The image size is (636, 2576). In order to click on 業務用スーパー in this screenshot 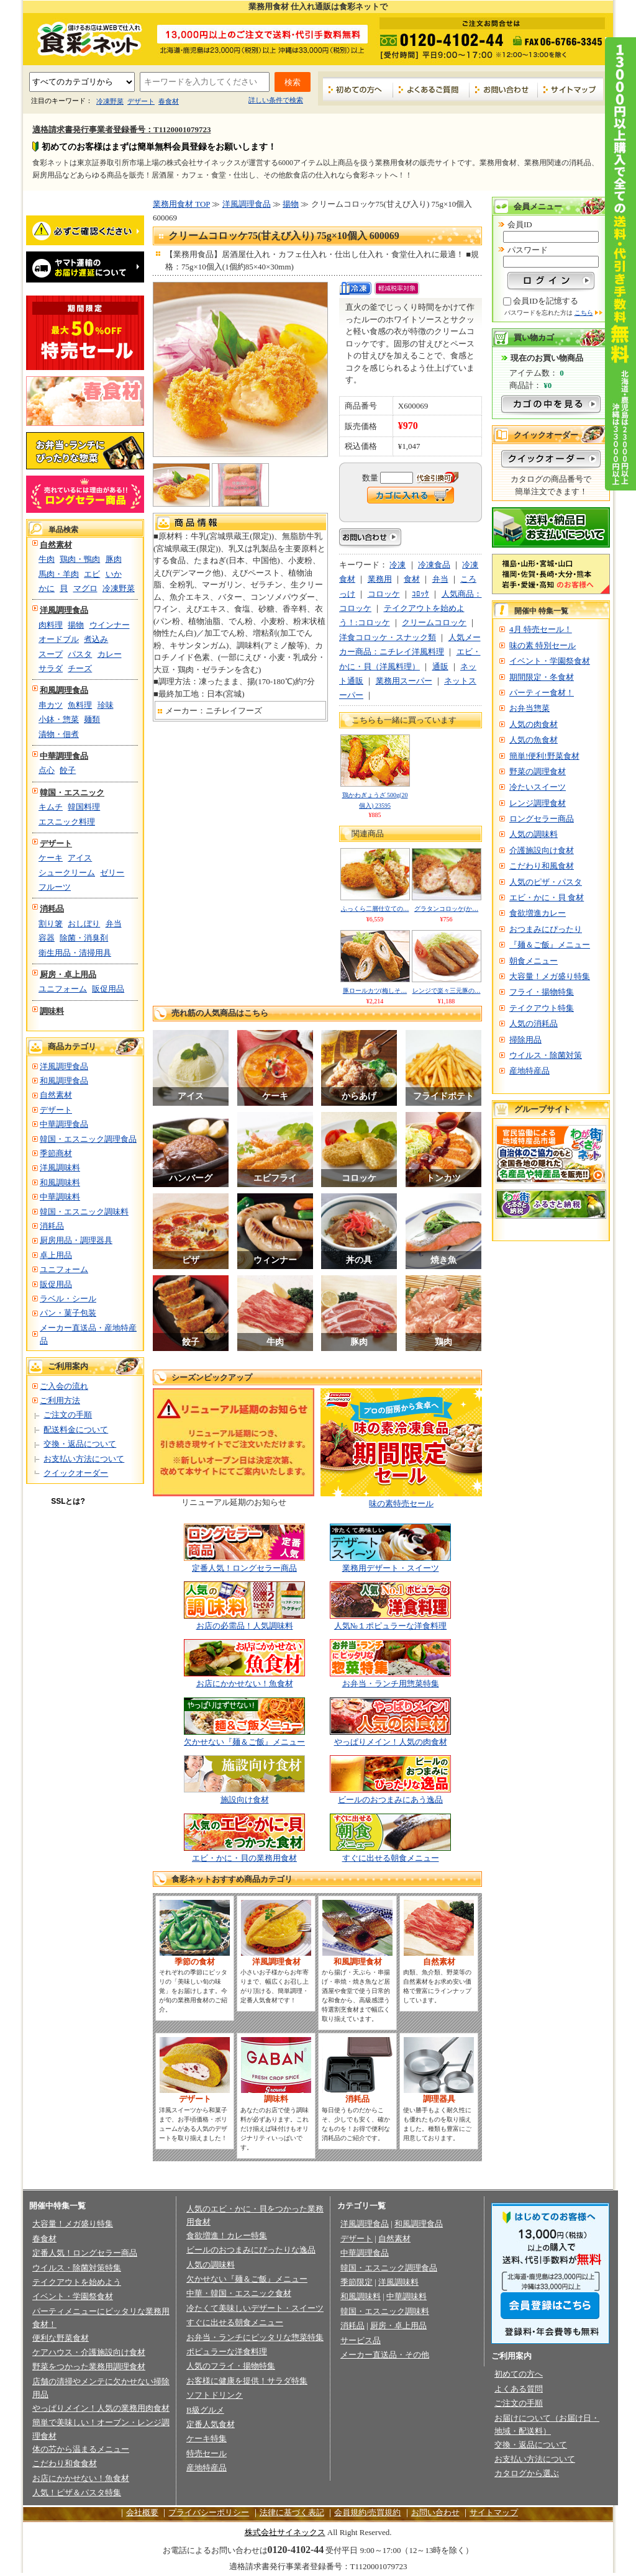, I will do `click(404, 680)`.